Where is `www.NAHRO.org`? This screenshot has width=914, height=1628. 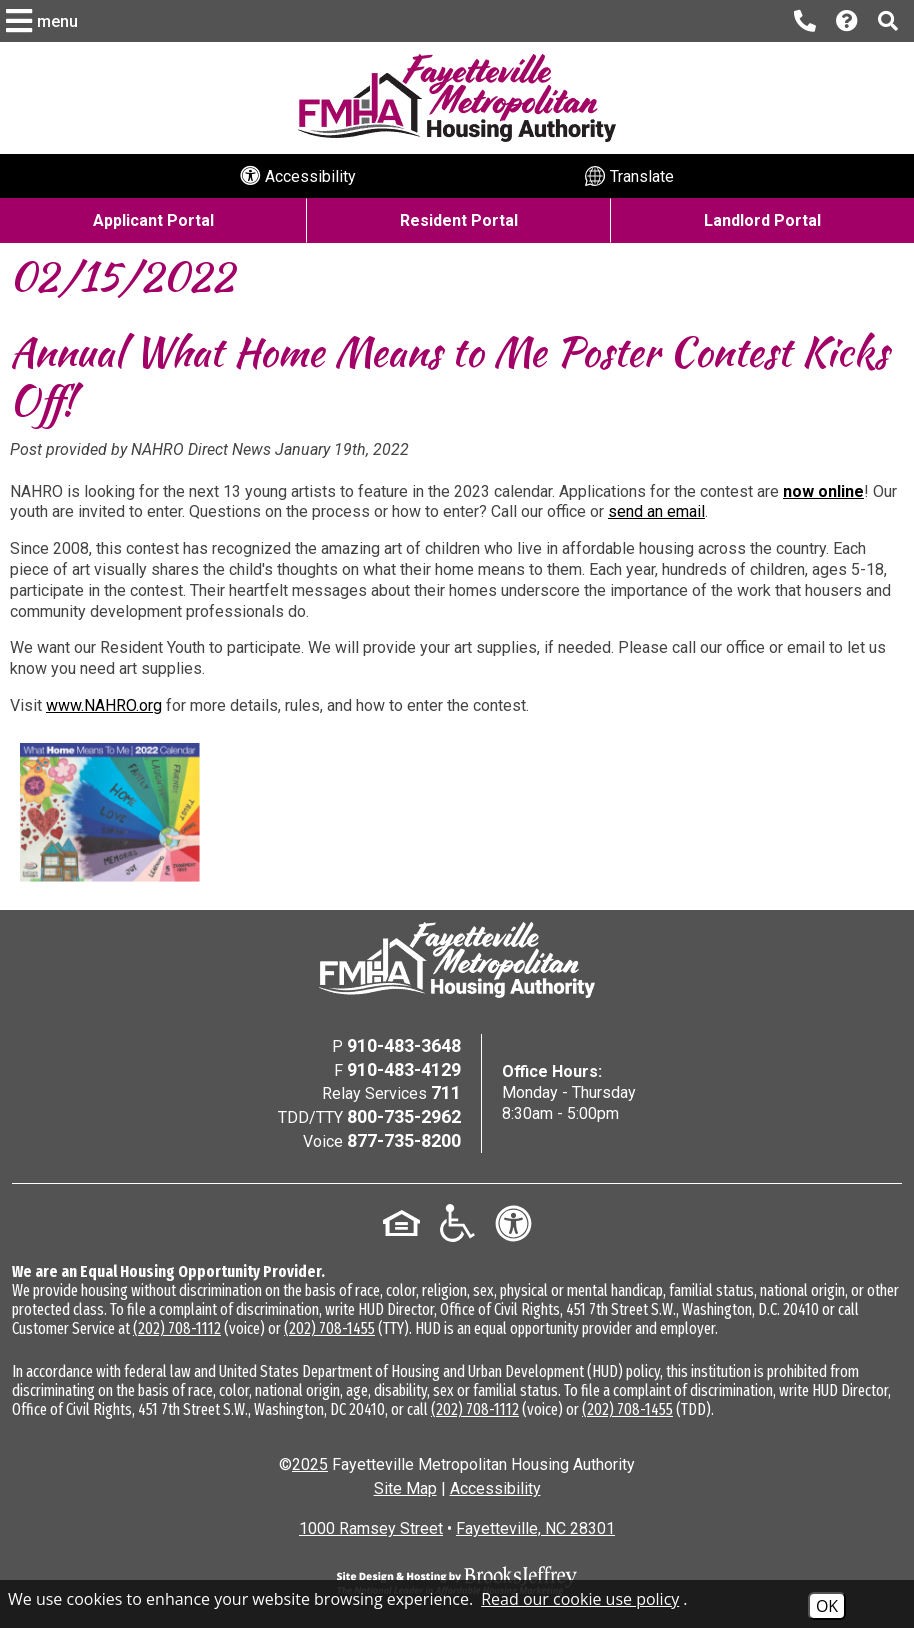
www.NAHRO.org is located at coordinates (104, 705).